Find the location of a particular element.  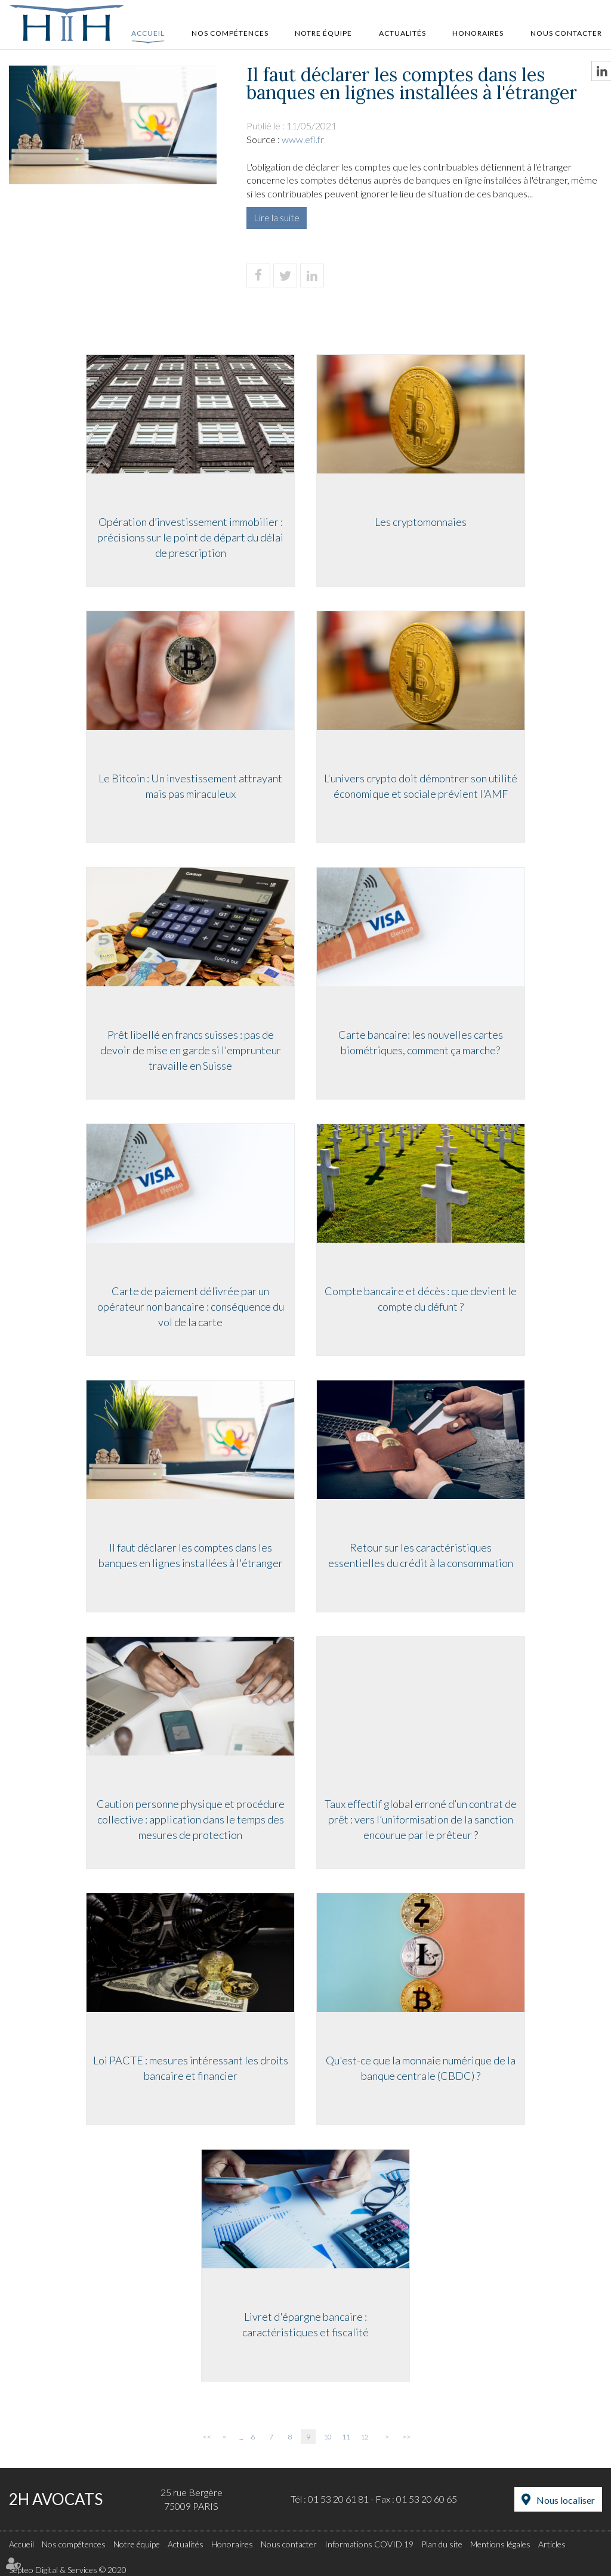

Loi PACTE : mesures intéressant les droits bancaire et financier is located at coordinates (189, 2069).